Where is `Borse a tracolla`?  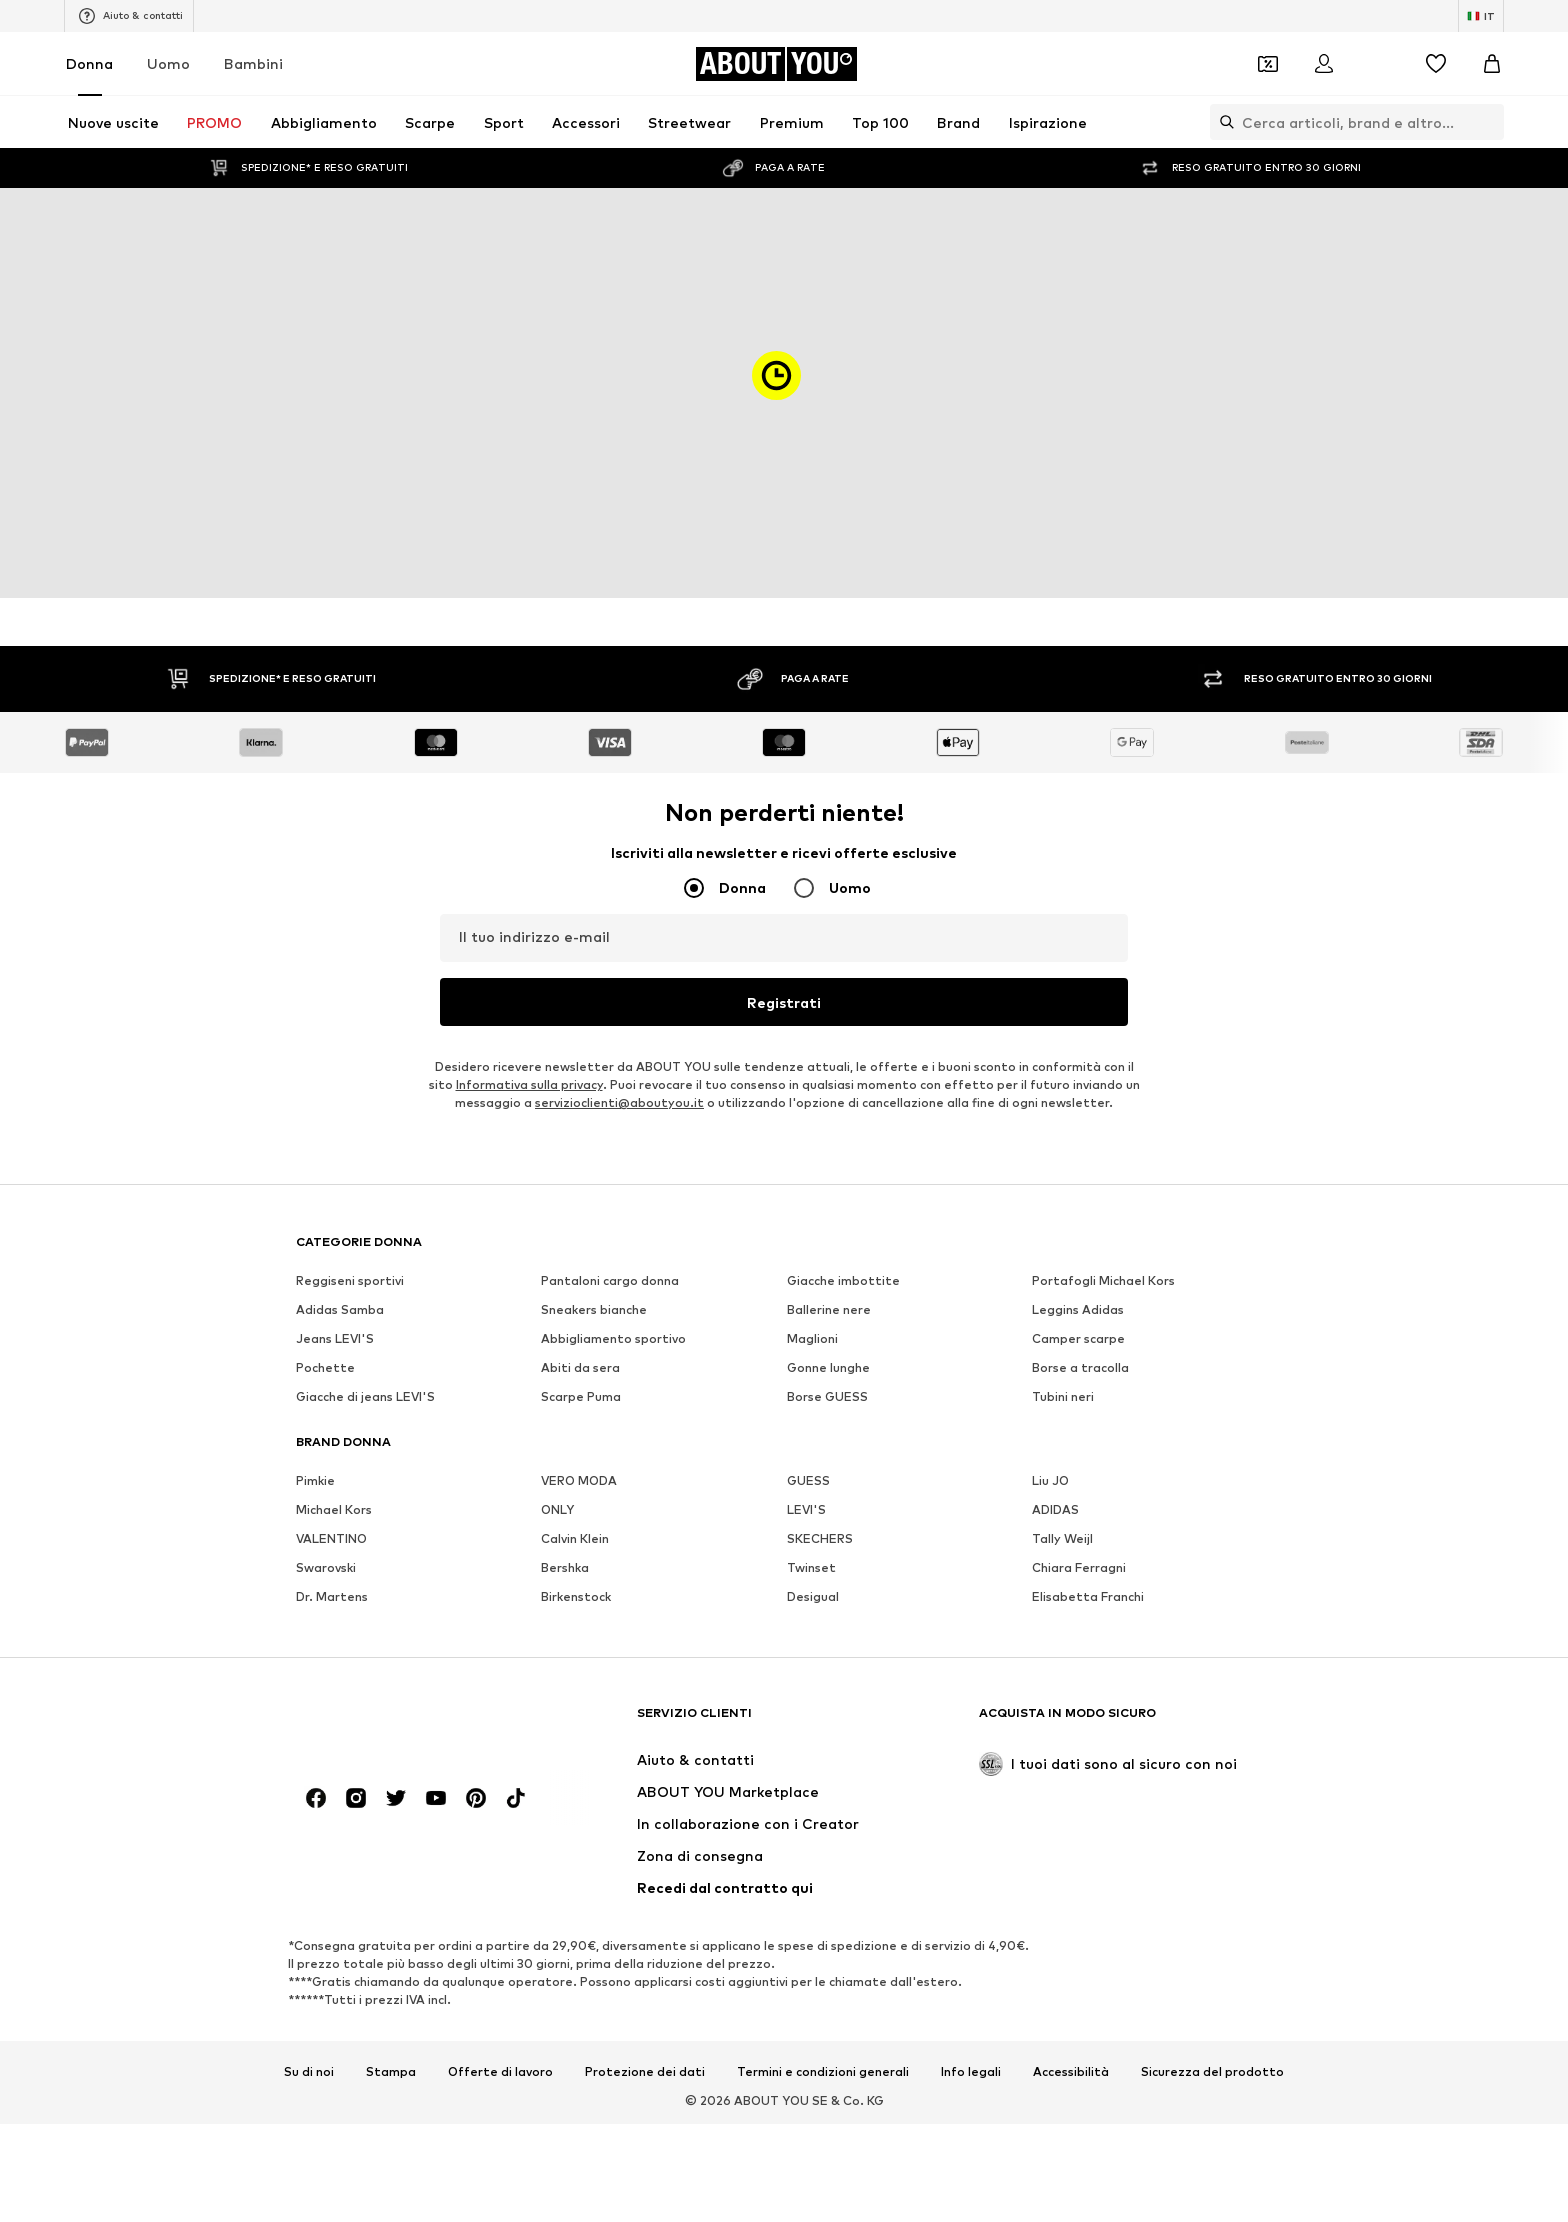 Borse a tracolla is located at coordinates (1080, 1367).